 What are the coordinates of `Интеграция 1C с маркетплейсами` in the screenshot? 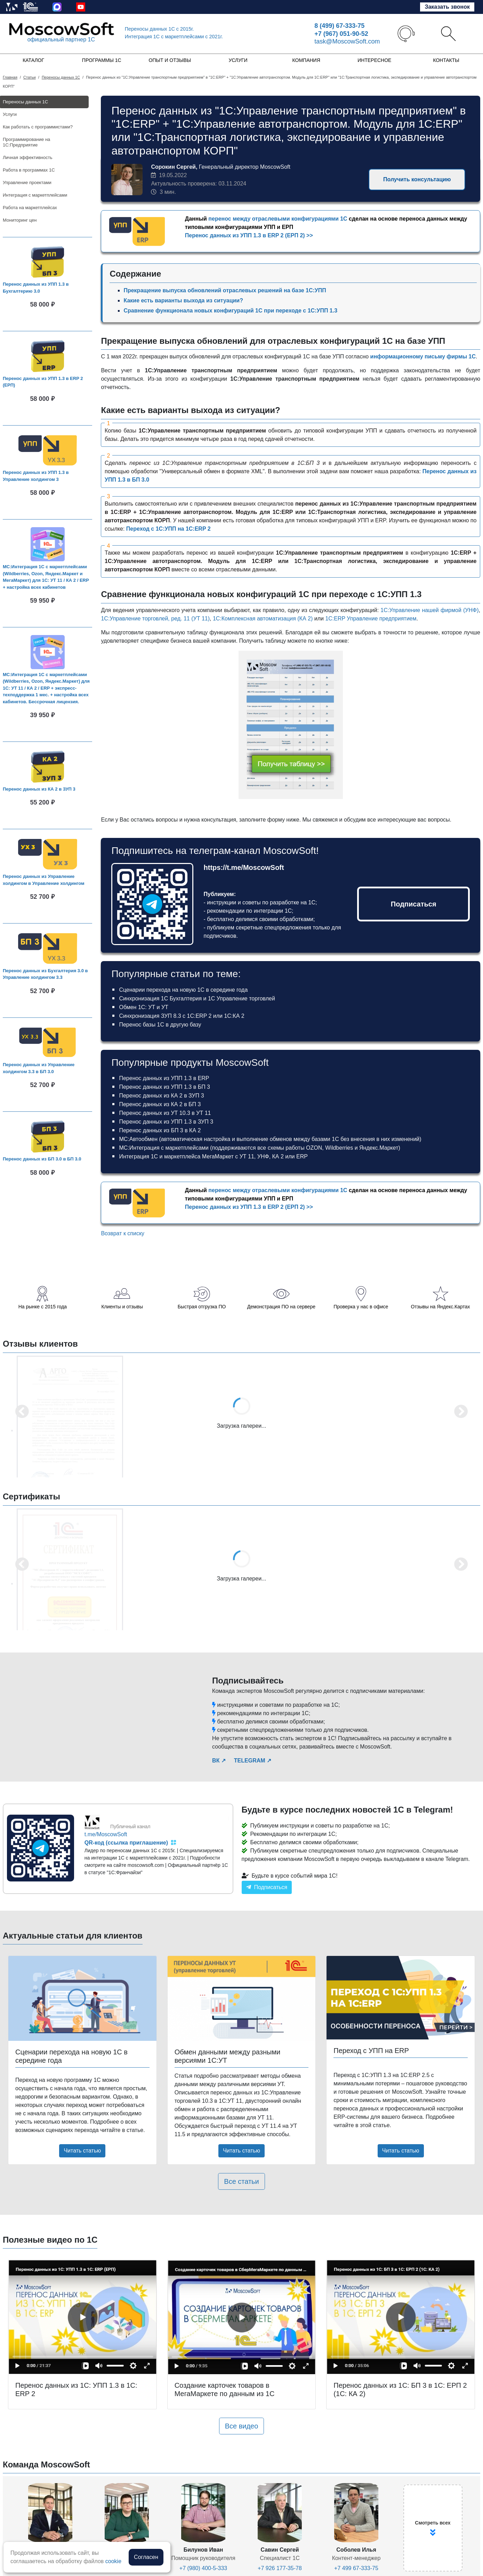 It's located at (174, 36).